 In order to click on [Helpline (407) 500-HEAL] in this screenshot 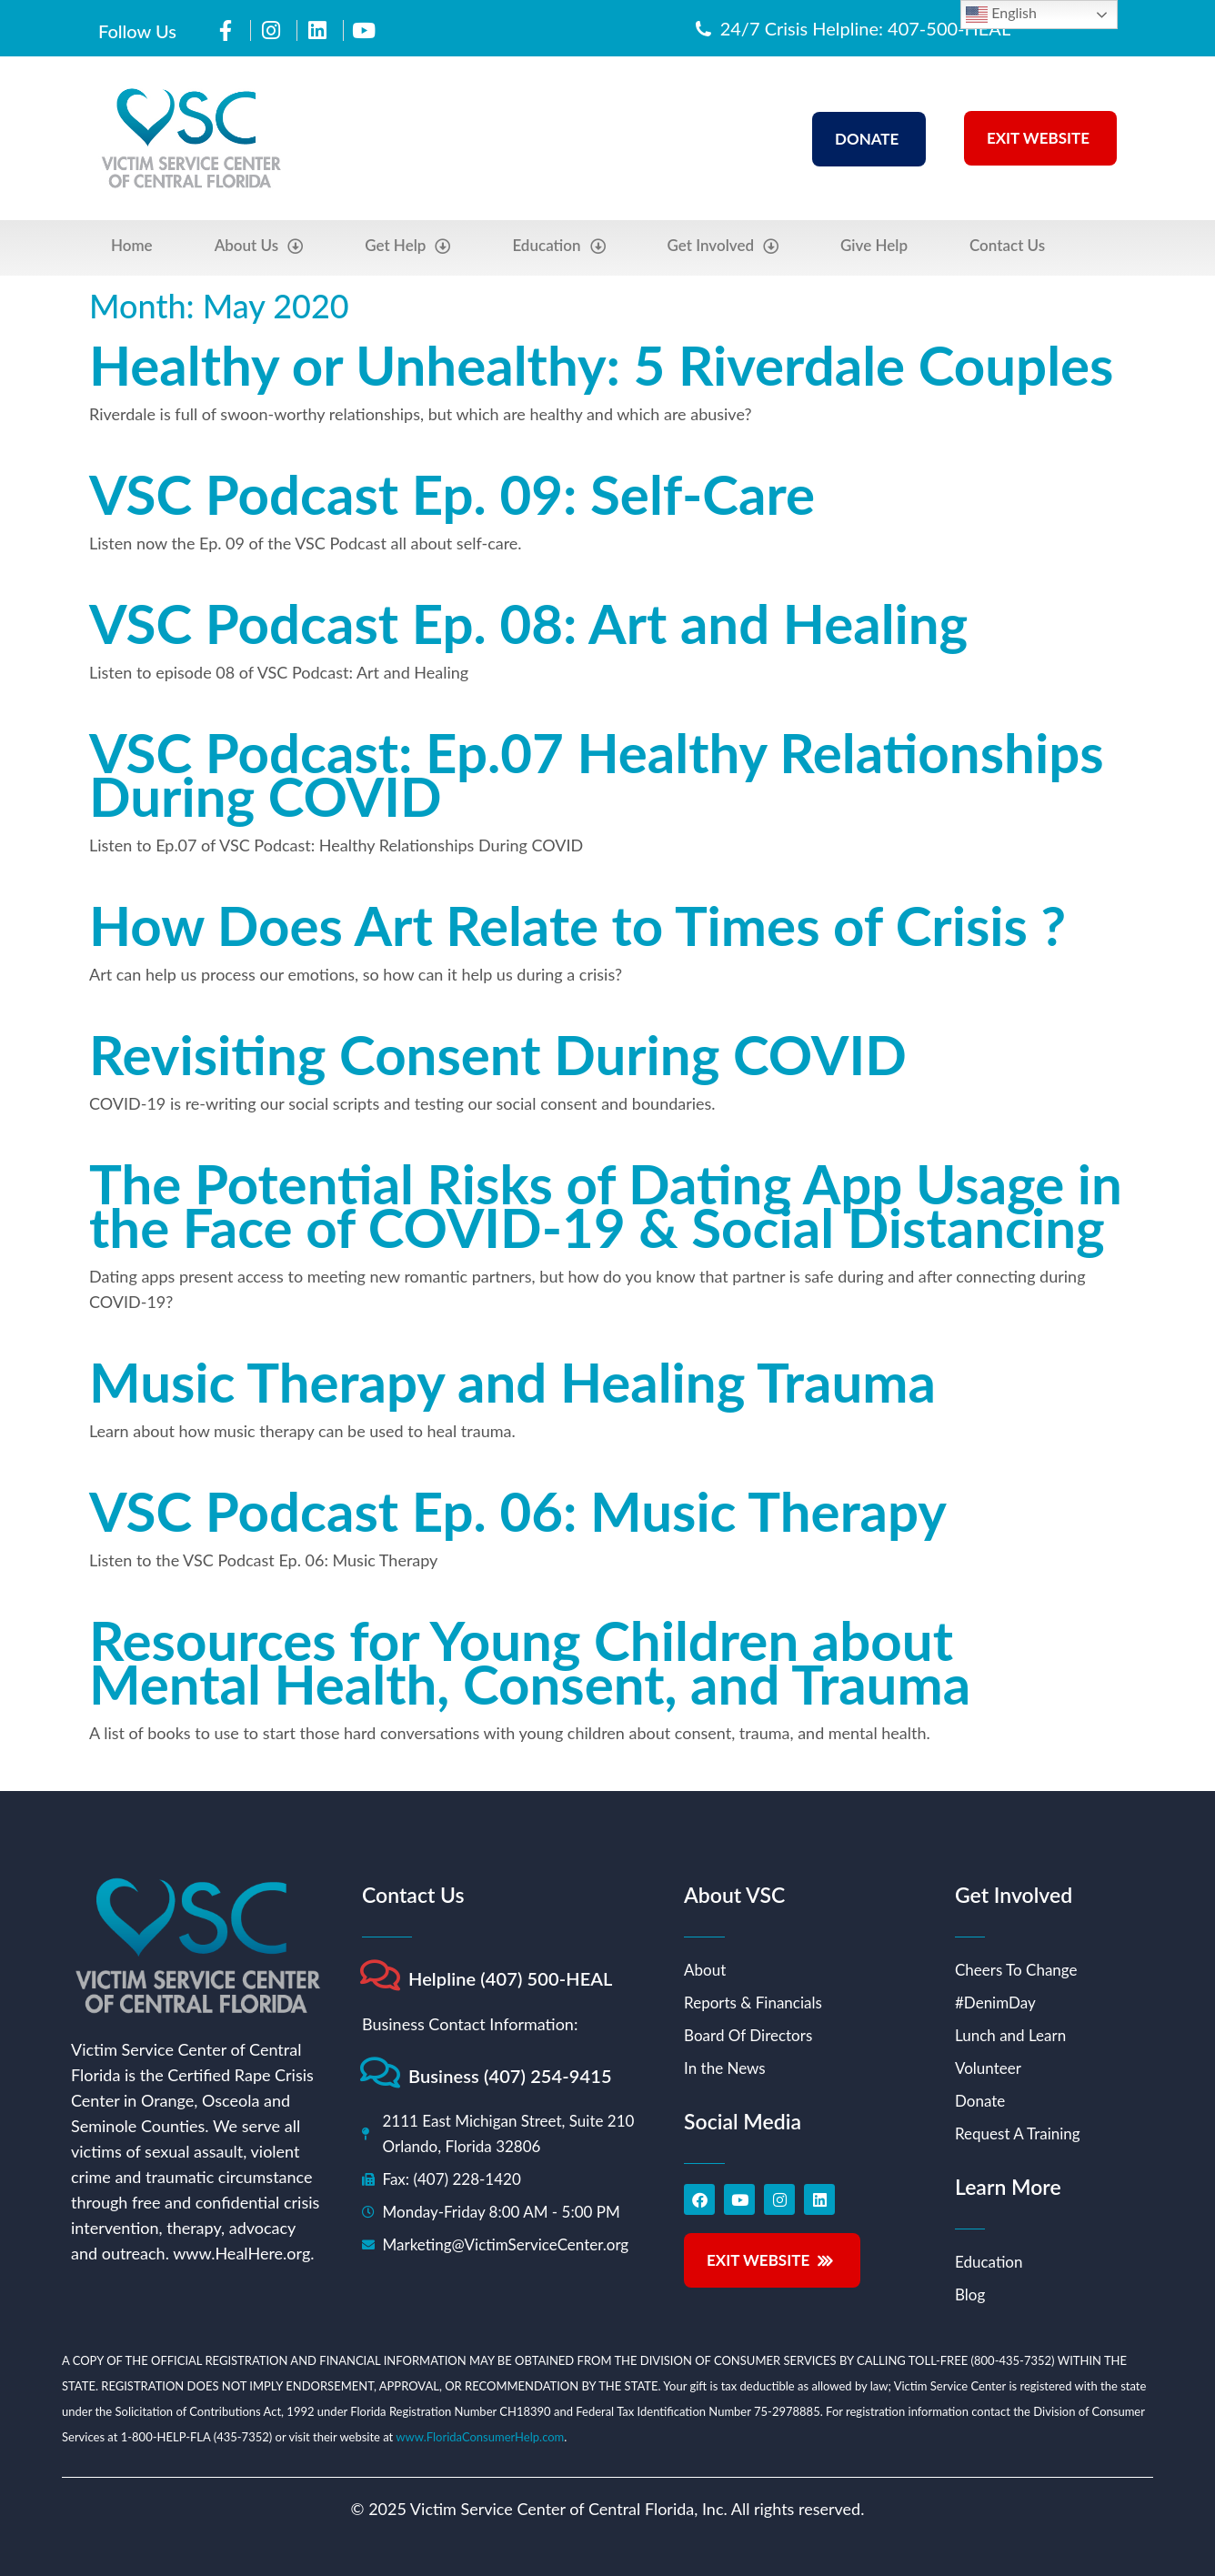, I will do `click(379, 1975)`.